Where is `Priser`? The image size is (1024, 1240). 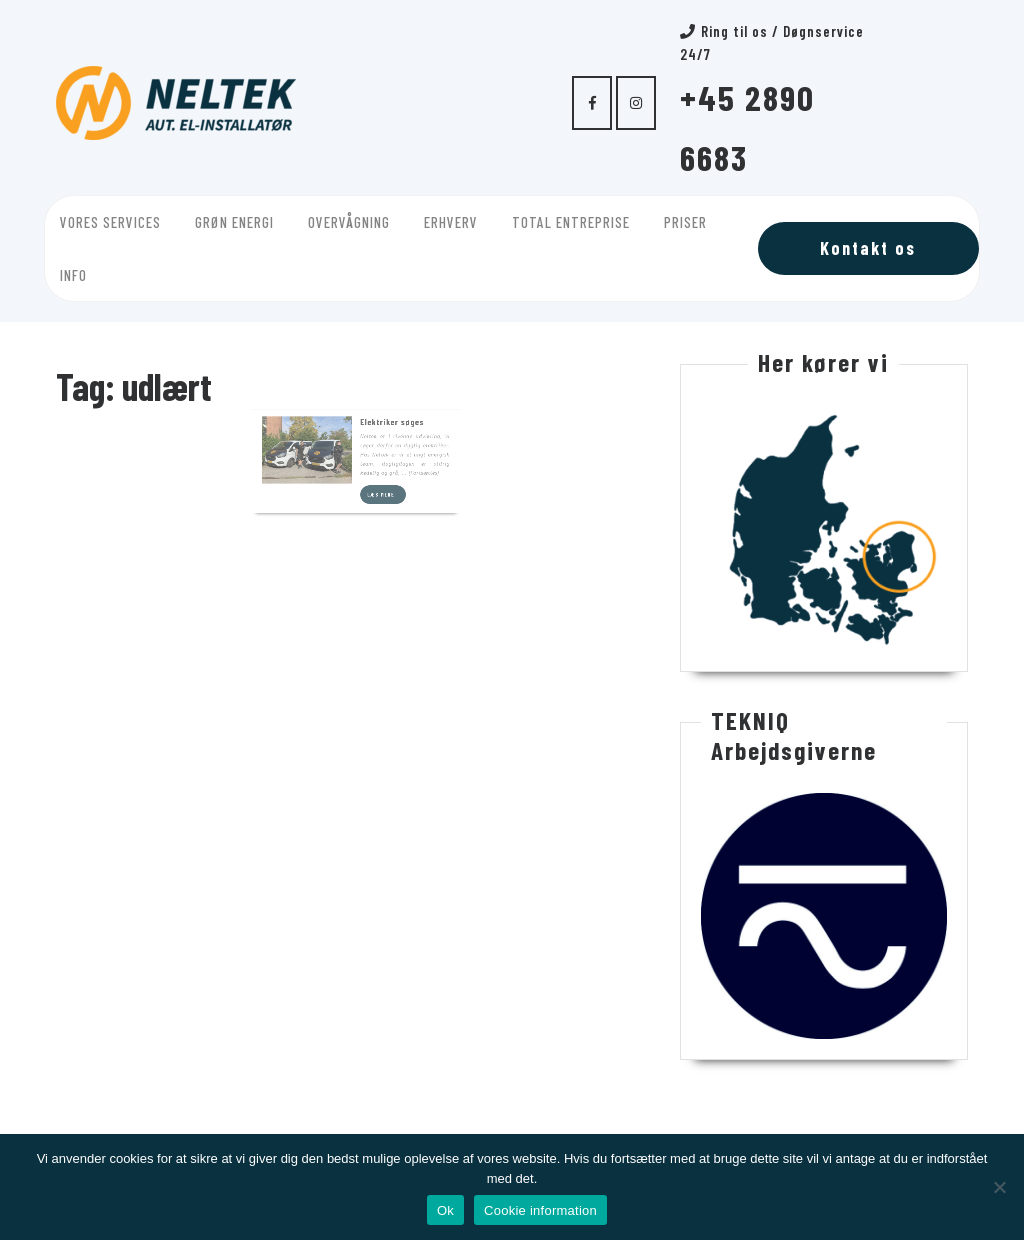 Priser is located at coordinates (685, 222).